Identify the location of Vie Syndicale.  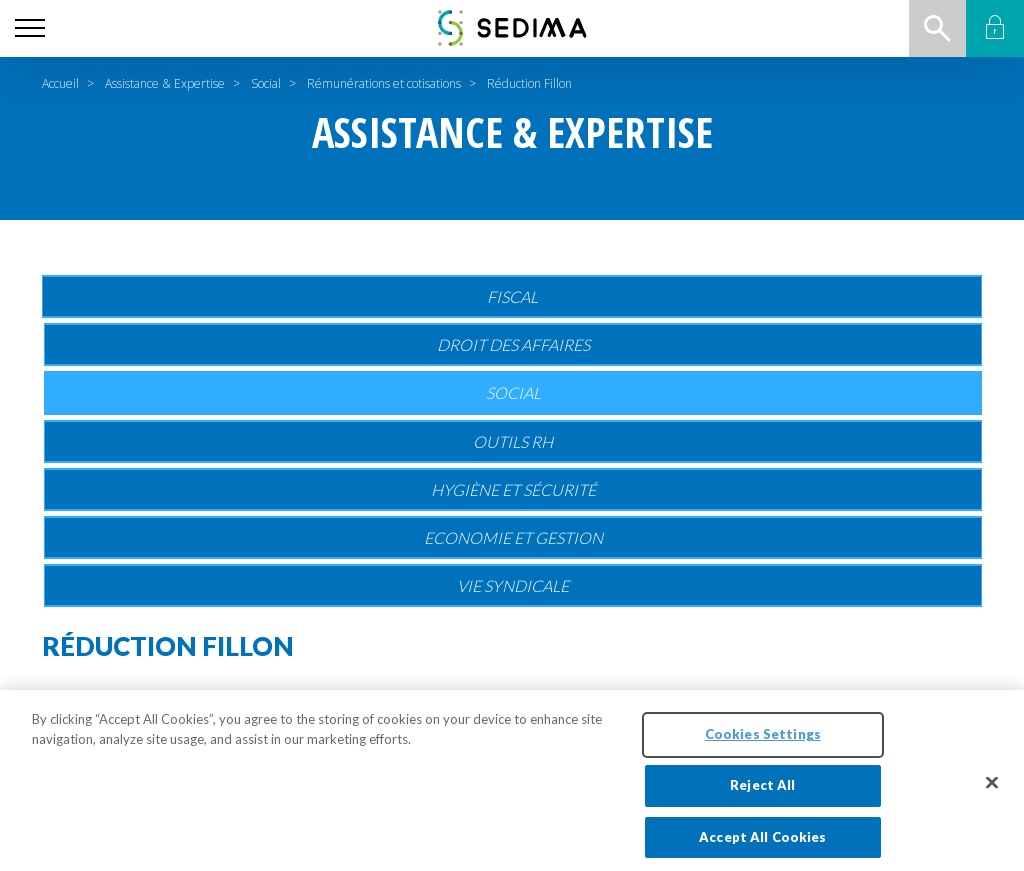
(513, 585).